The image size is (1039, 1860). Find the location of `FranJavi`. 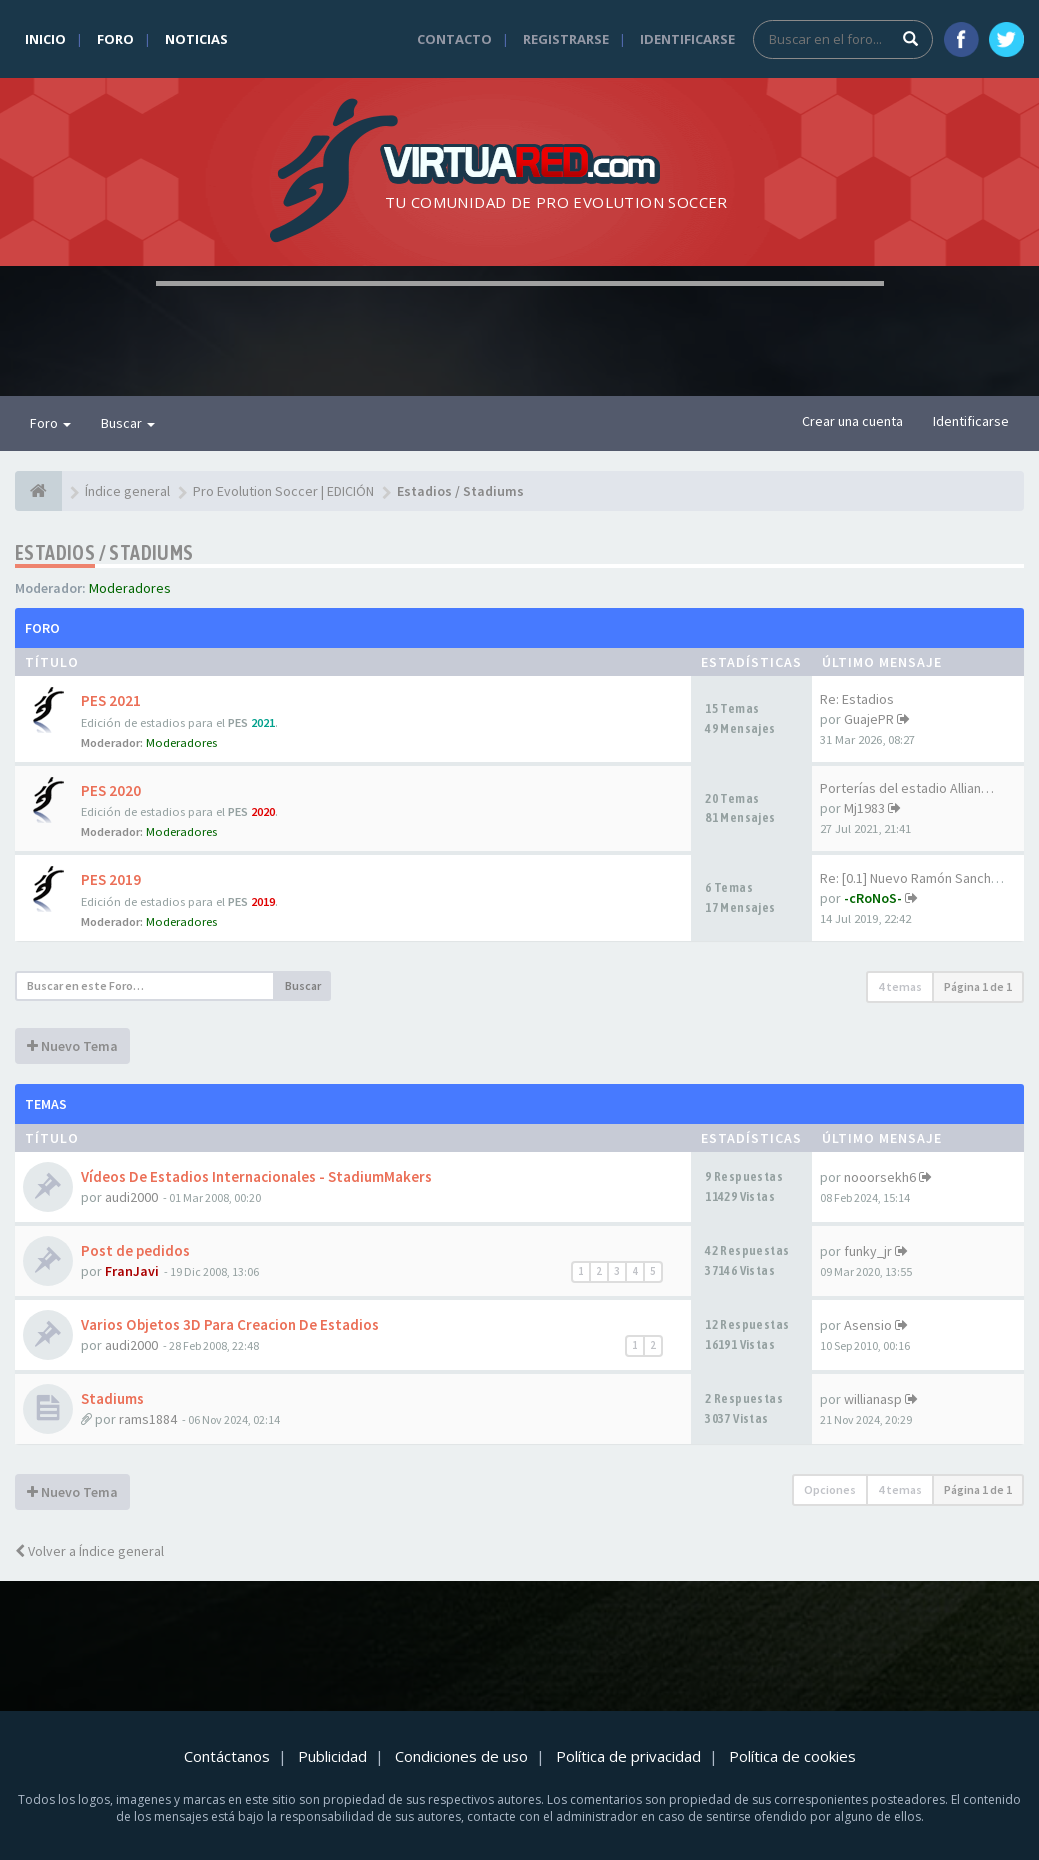

FranJavi is located at coordinates (132, 1271).